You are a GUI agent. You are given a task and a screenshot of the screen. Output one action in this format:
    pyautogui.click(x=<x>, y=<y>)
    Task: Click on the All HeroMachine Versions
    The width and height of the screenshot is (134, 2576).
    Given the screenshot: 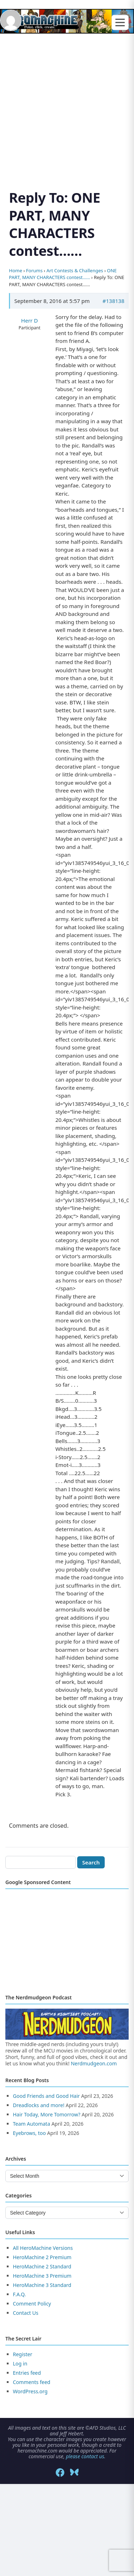 What is the action you would take?
    pyautogui.click(x=43, y=2247)
    